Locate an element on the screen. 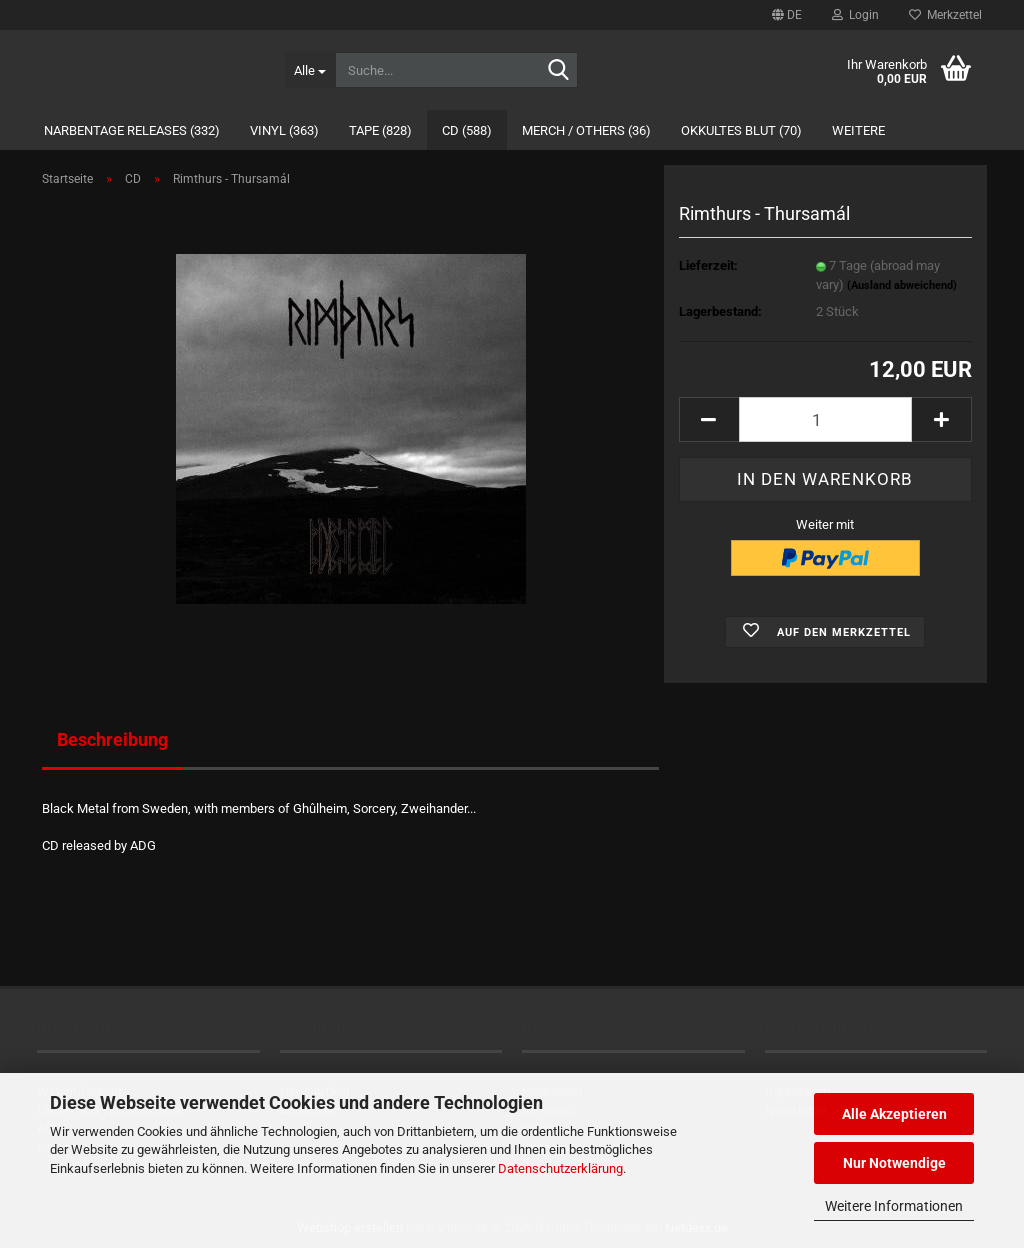  [Anzahl] is located at coordinates (825, 419).